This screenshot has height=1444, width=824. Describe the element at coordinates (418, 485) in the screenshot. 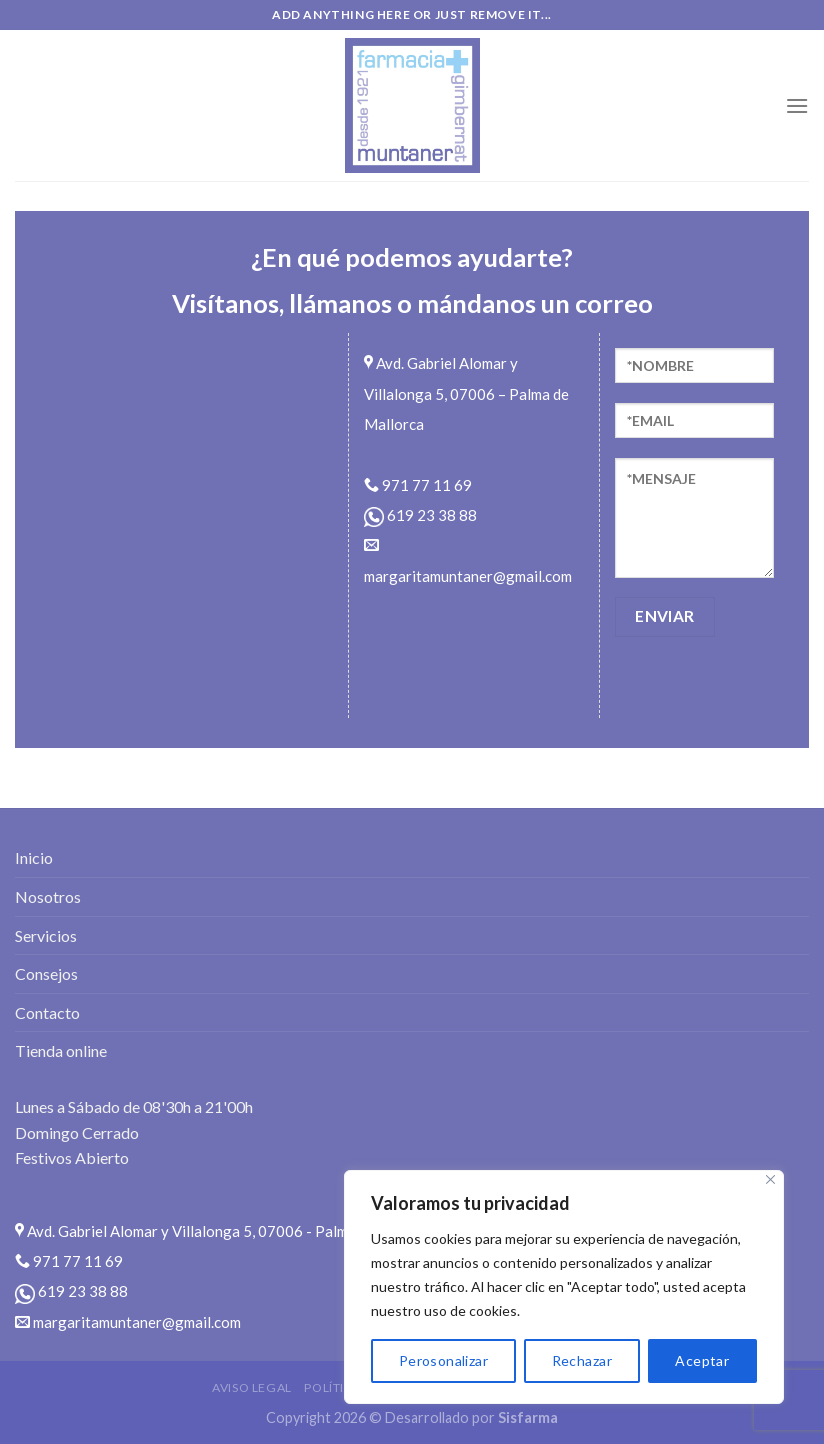

I see `971 77 11 69` at that location.